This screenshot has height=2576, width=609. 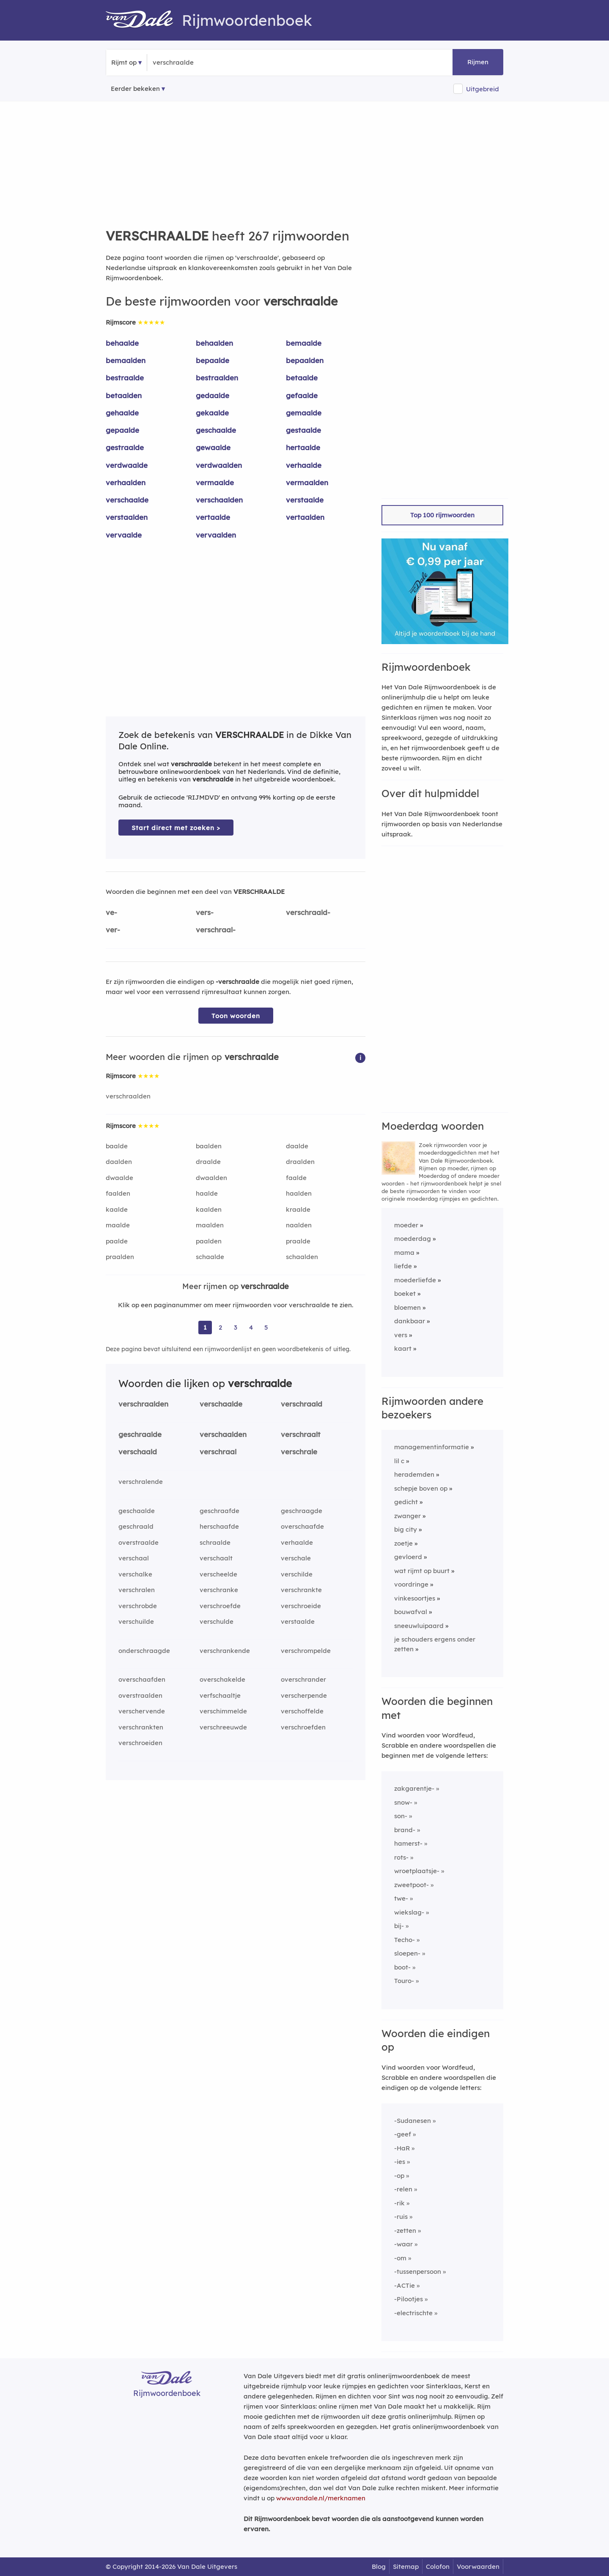 I want to click on vers [Rijmwoord: vers], so click(x=400, y=1335).